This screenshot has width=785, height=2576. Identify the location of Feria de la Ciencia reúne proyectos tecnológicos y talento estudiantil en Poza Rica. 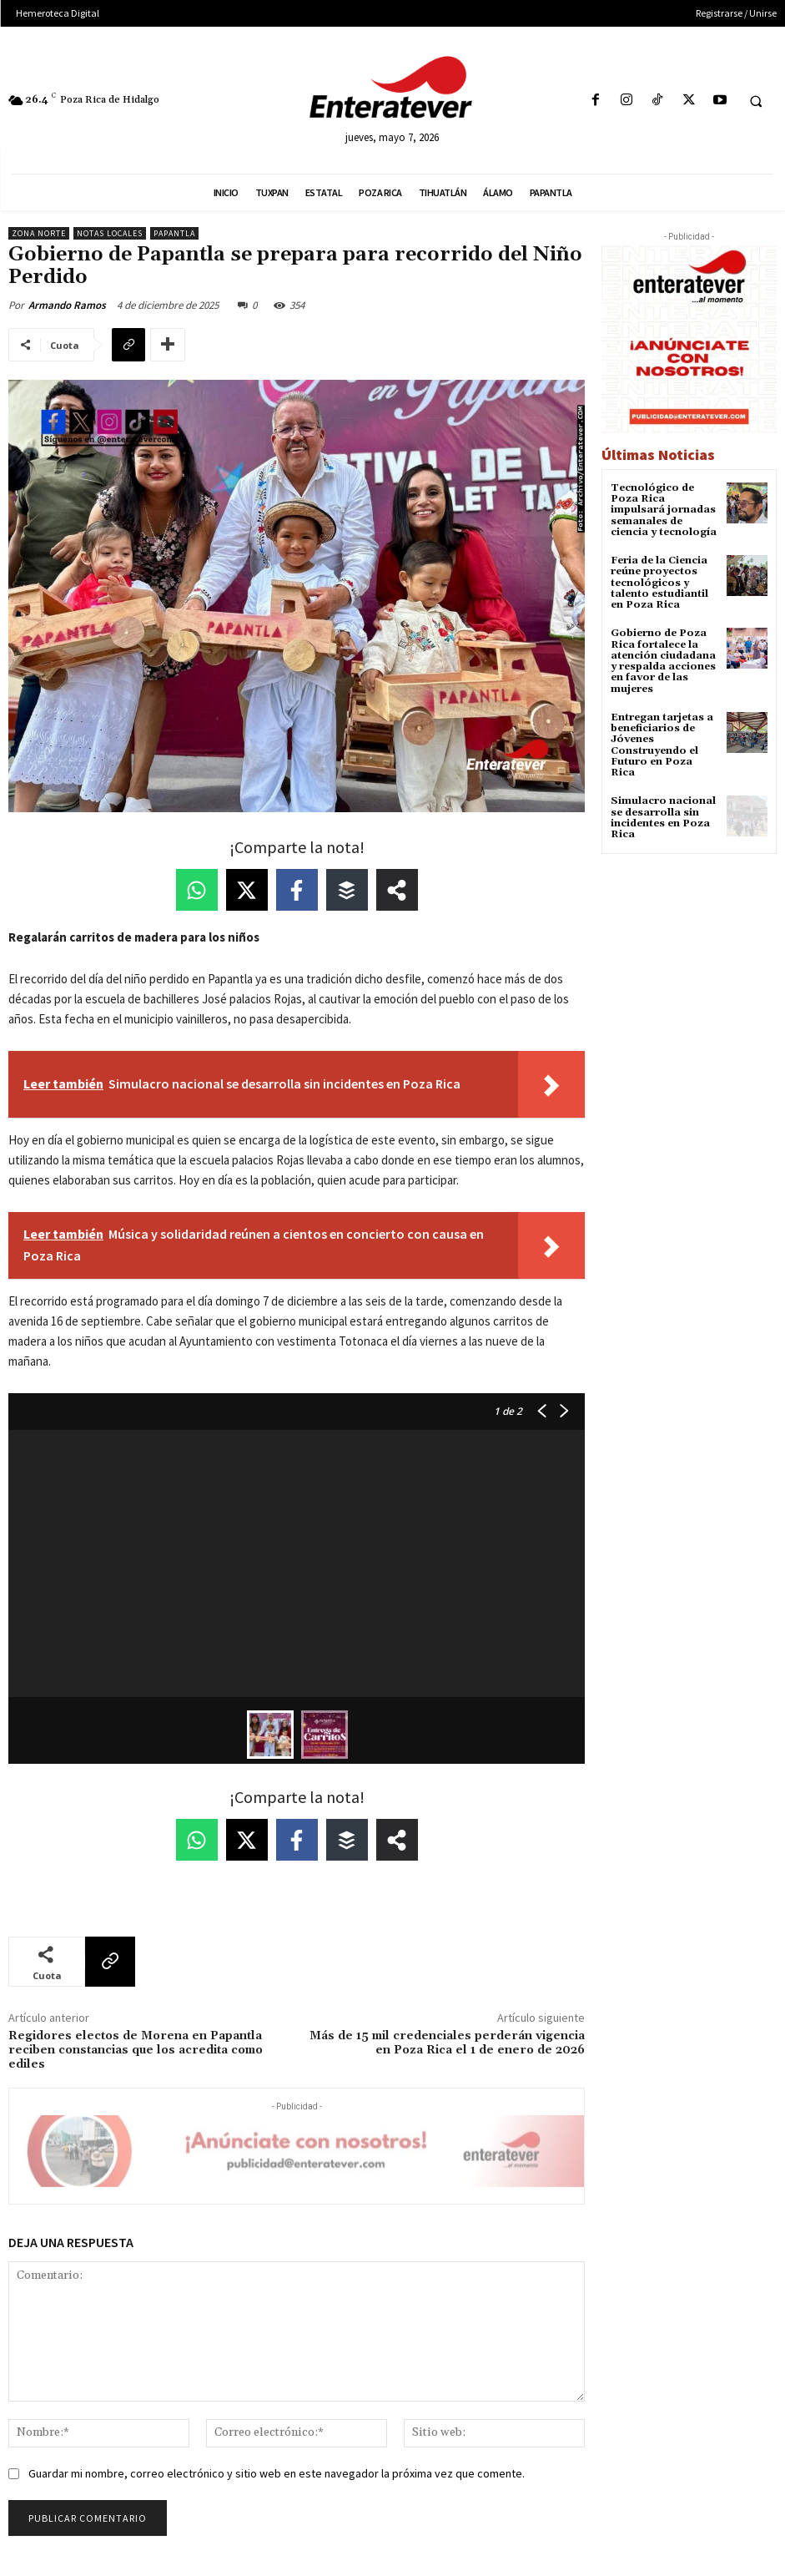
(659, 582).